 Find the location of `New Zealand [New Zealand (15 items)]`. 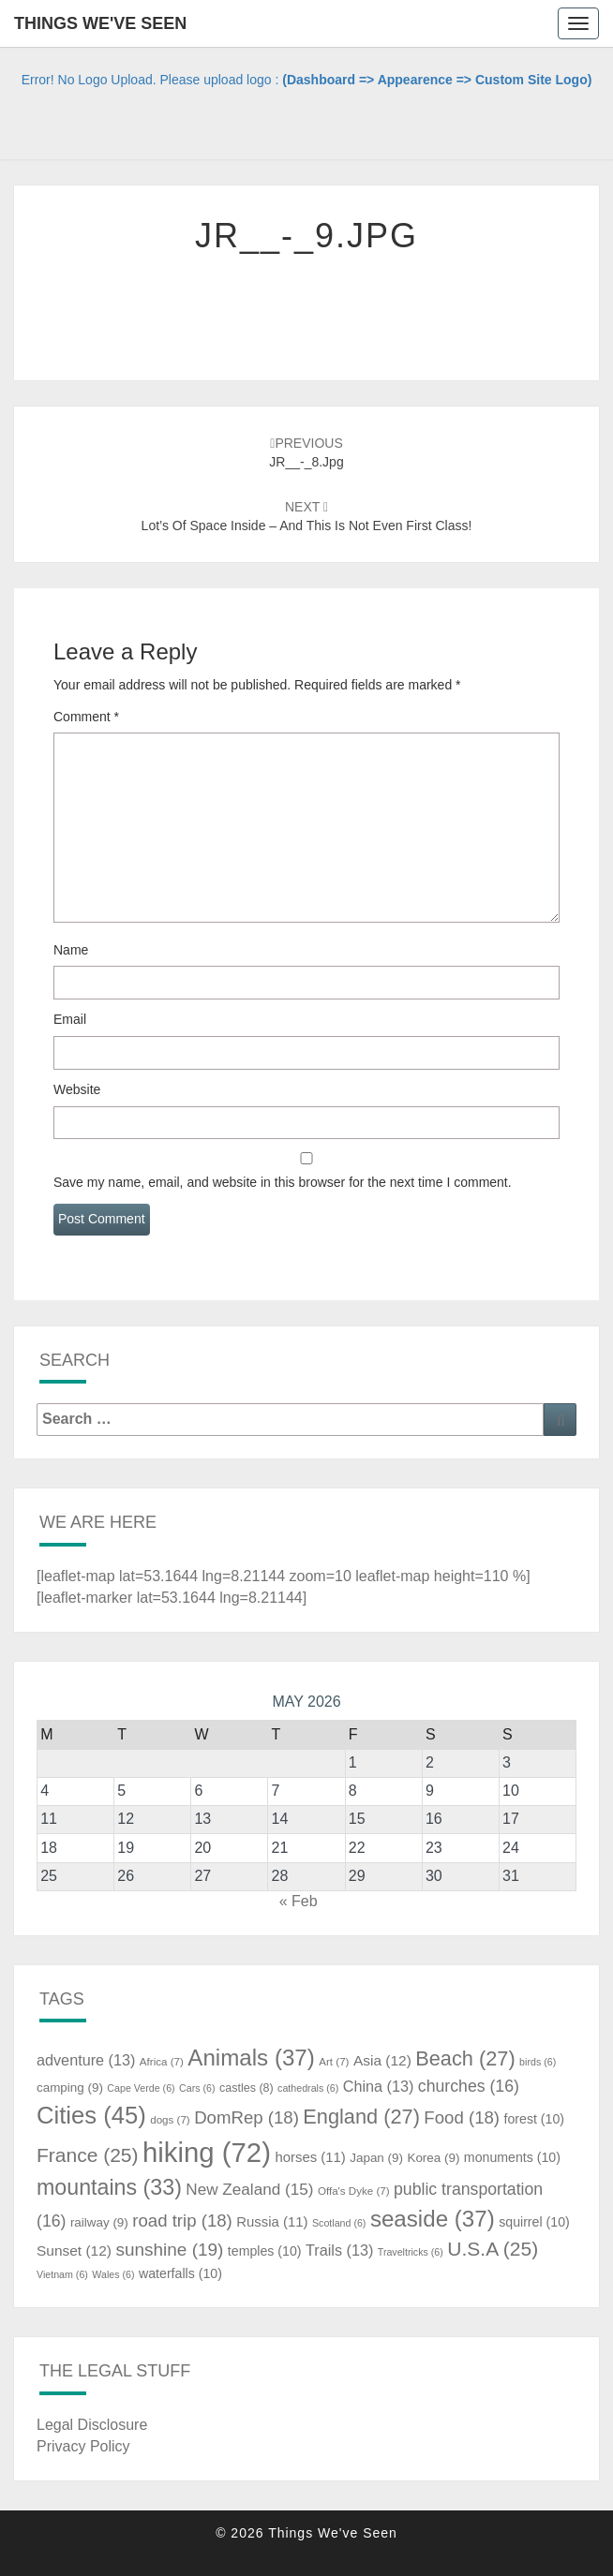

New Zealand [New Zealand (15 items)] is located at coordinates (249, 2189).